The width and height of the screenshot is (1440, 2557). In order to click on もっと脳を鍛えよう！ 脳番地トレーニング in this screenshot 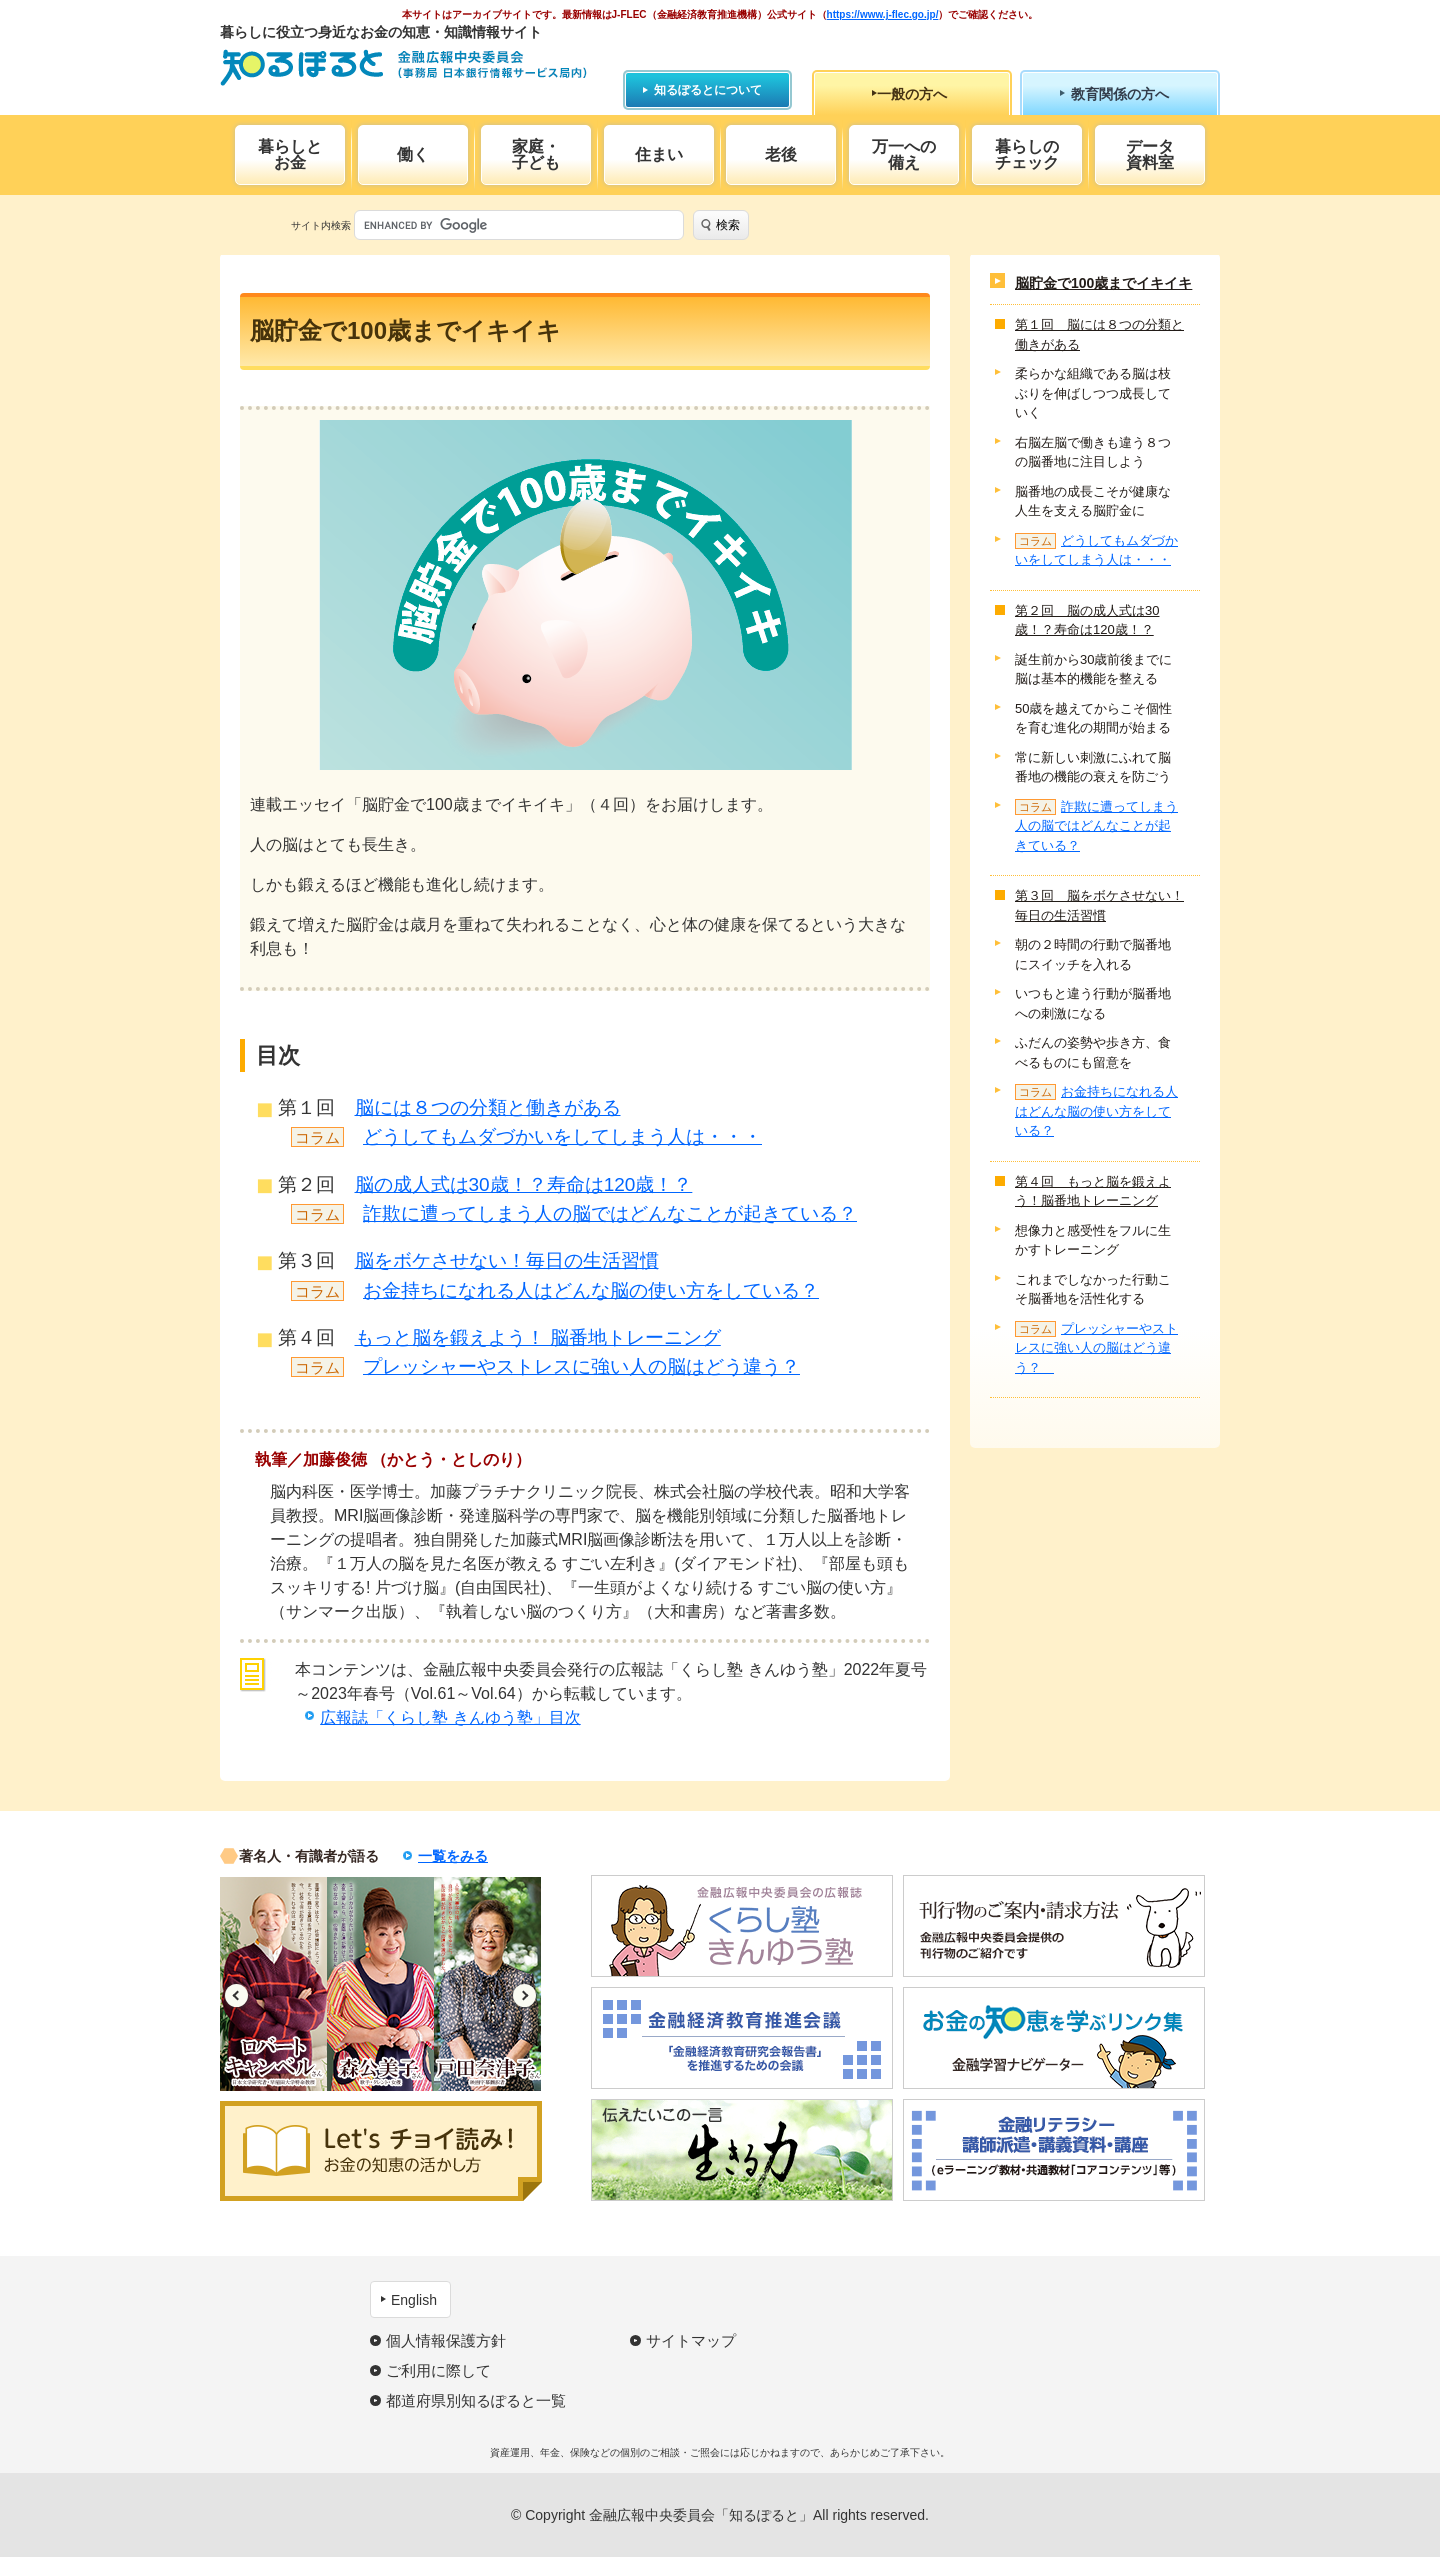, I will do `click(538, 1337)`.